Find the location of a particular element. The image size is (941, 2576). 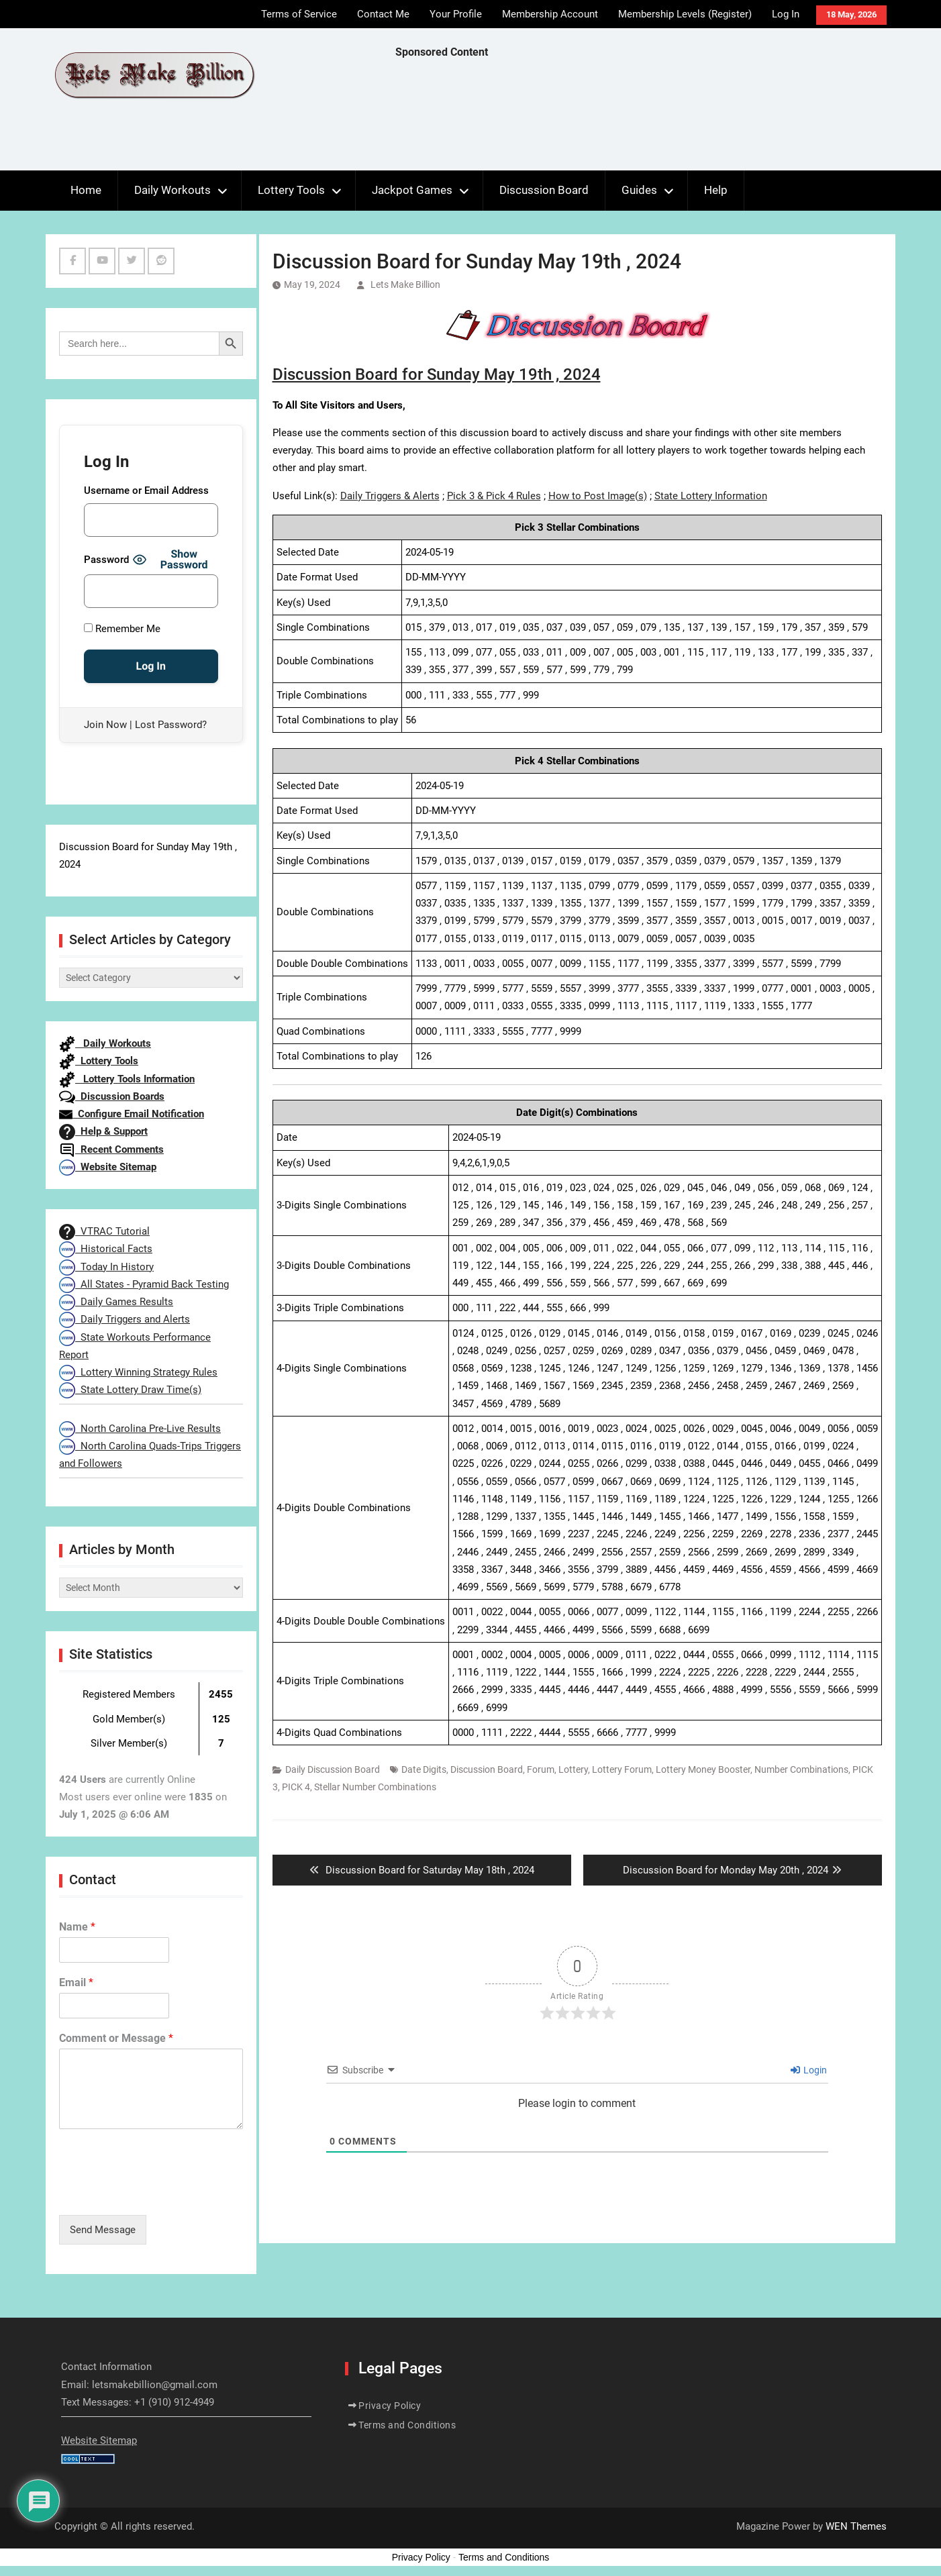

Lottery is located at coordinates (573, 1769).